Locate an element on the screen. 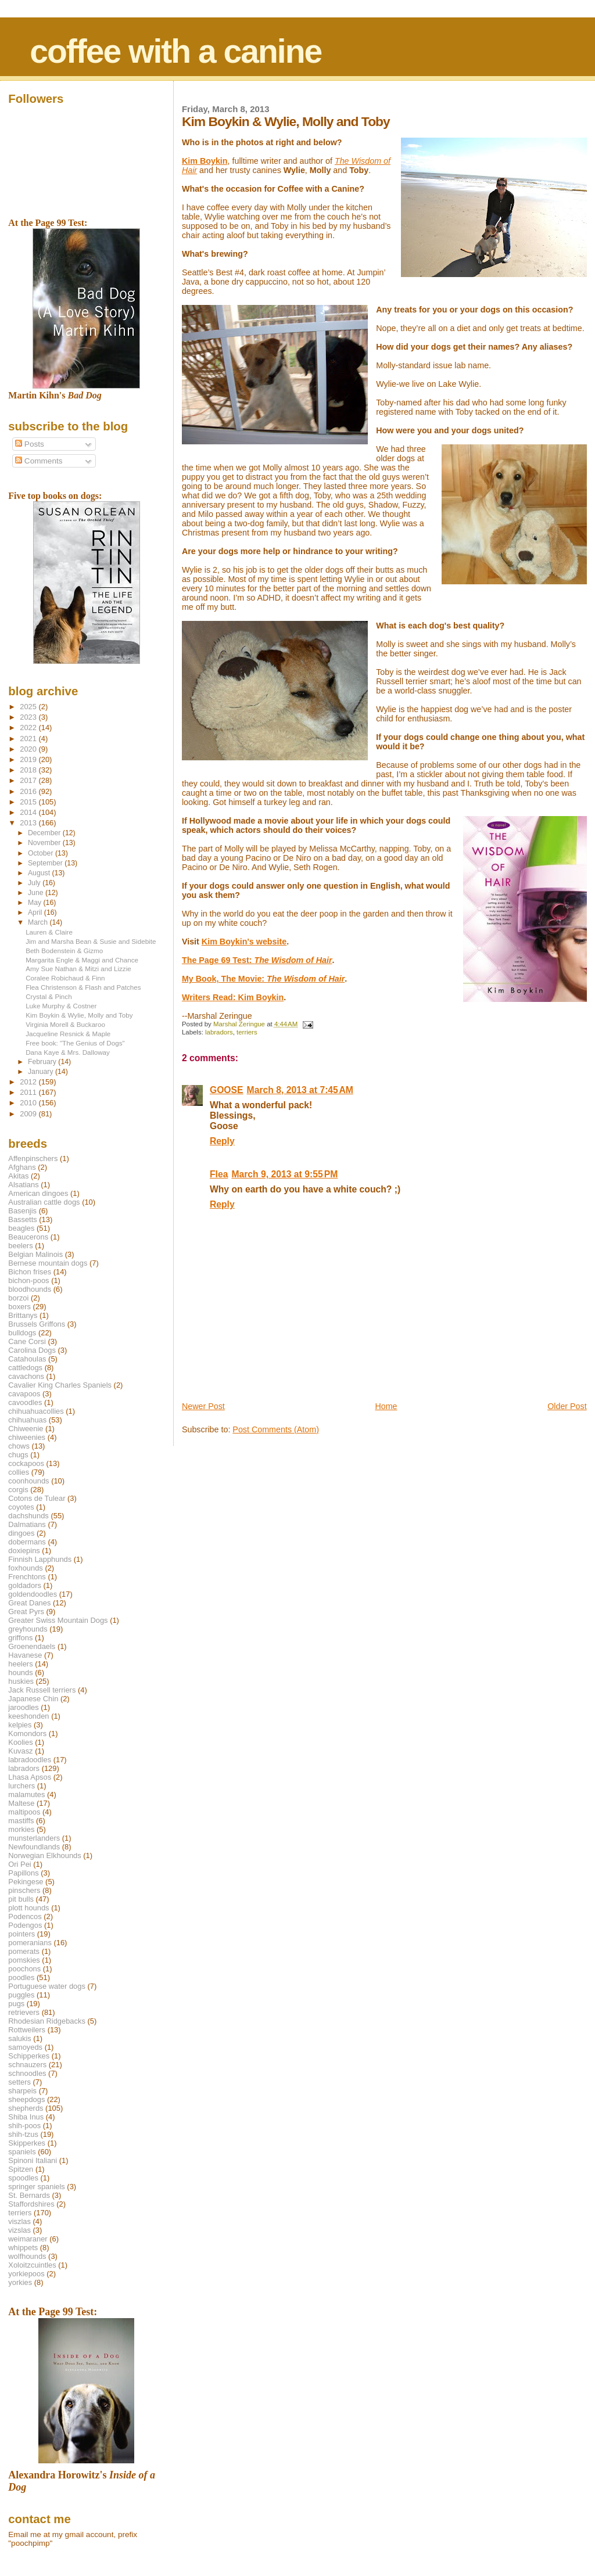  foxhounds is located at coordinates (25, 1568).